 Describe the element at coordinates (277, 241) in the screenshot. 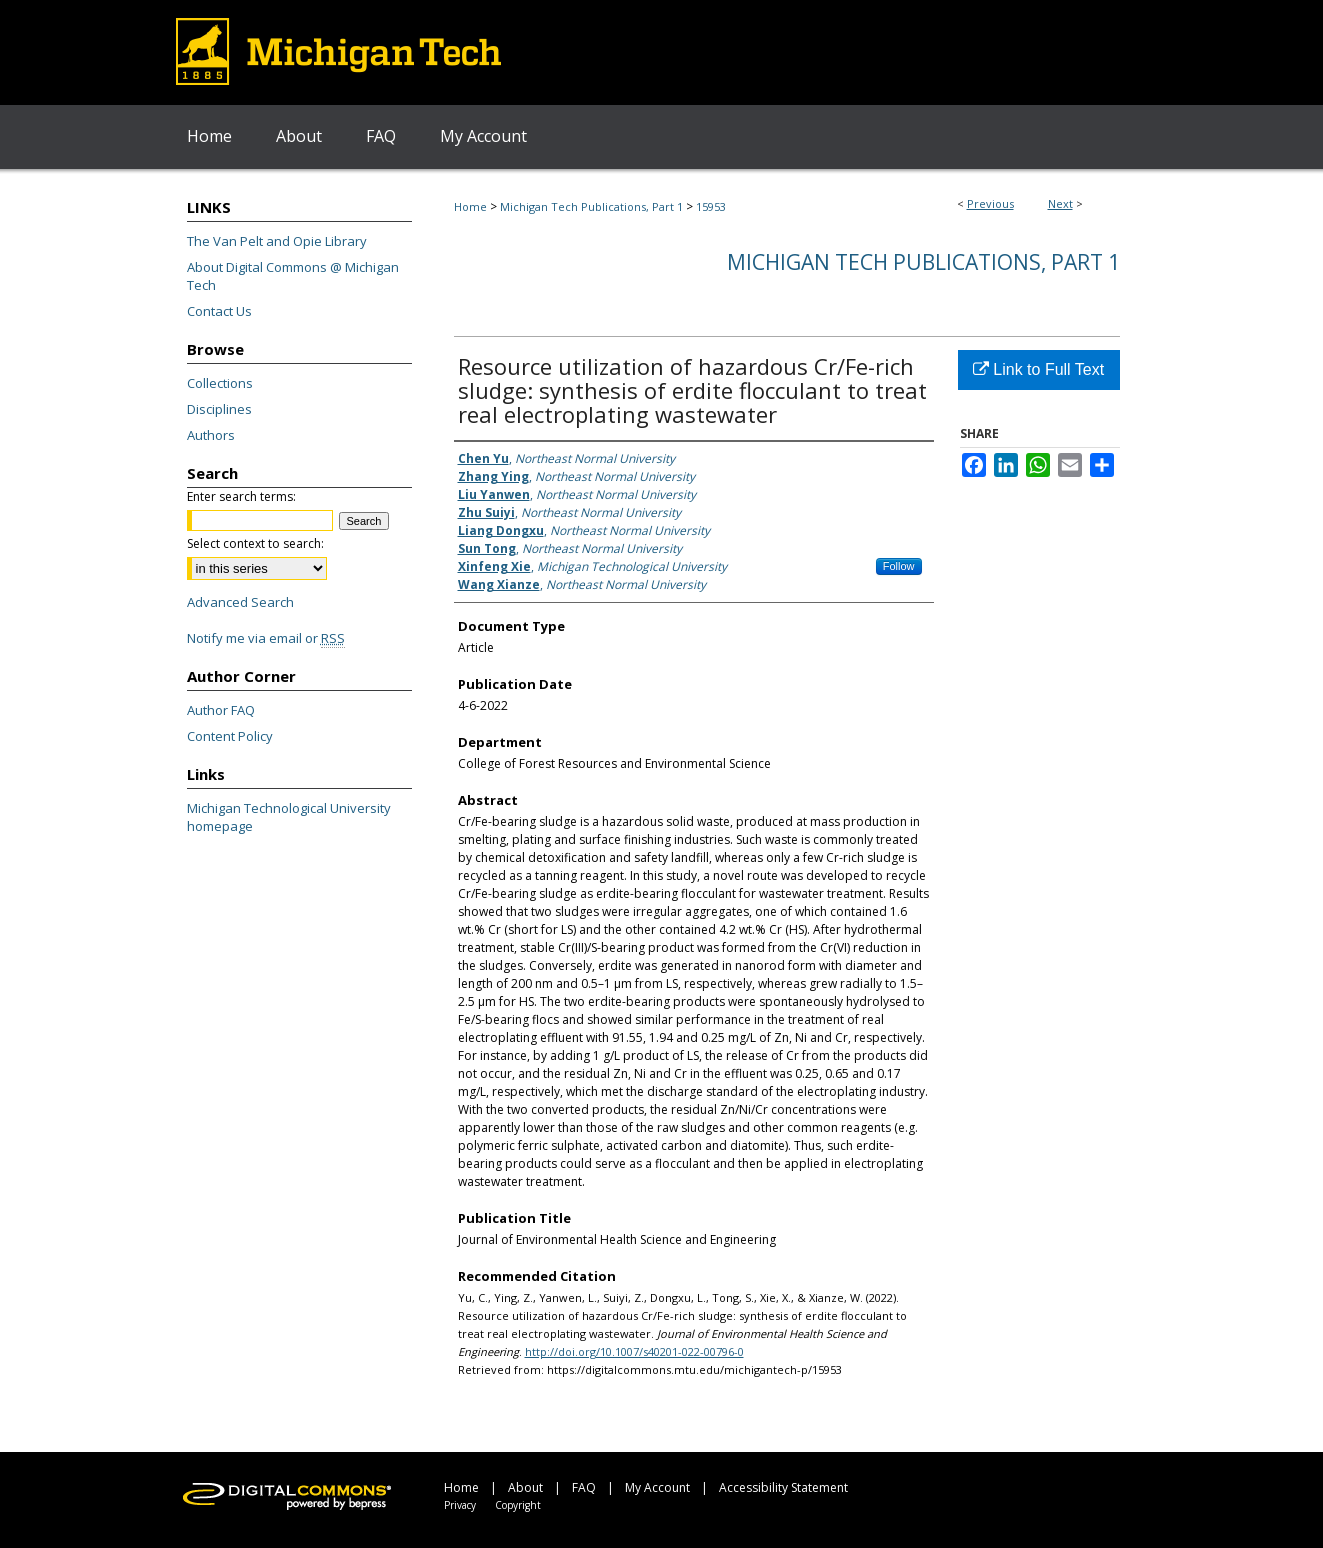

I see `The Van Pelt and Opie Library` at that location.